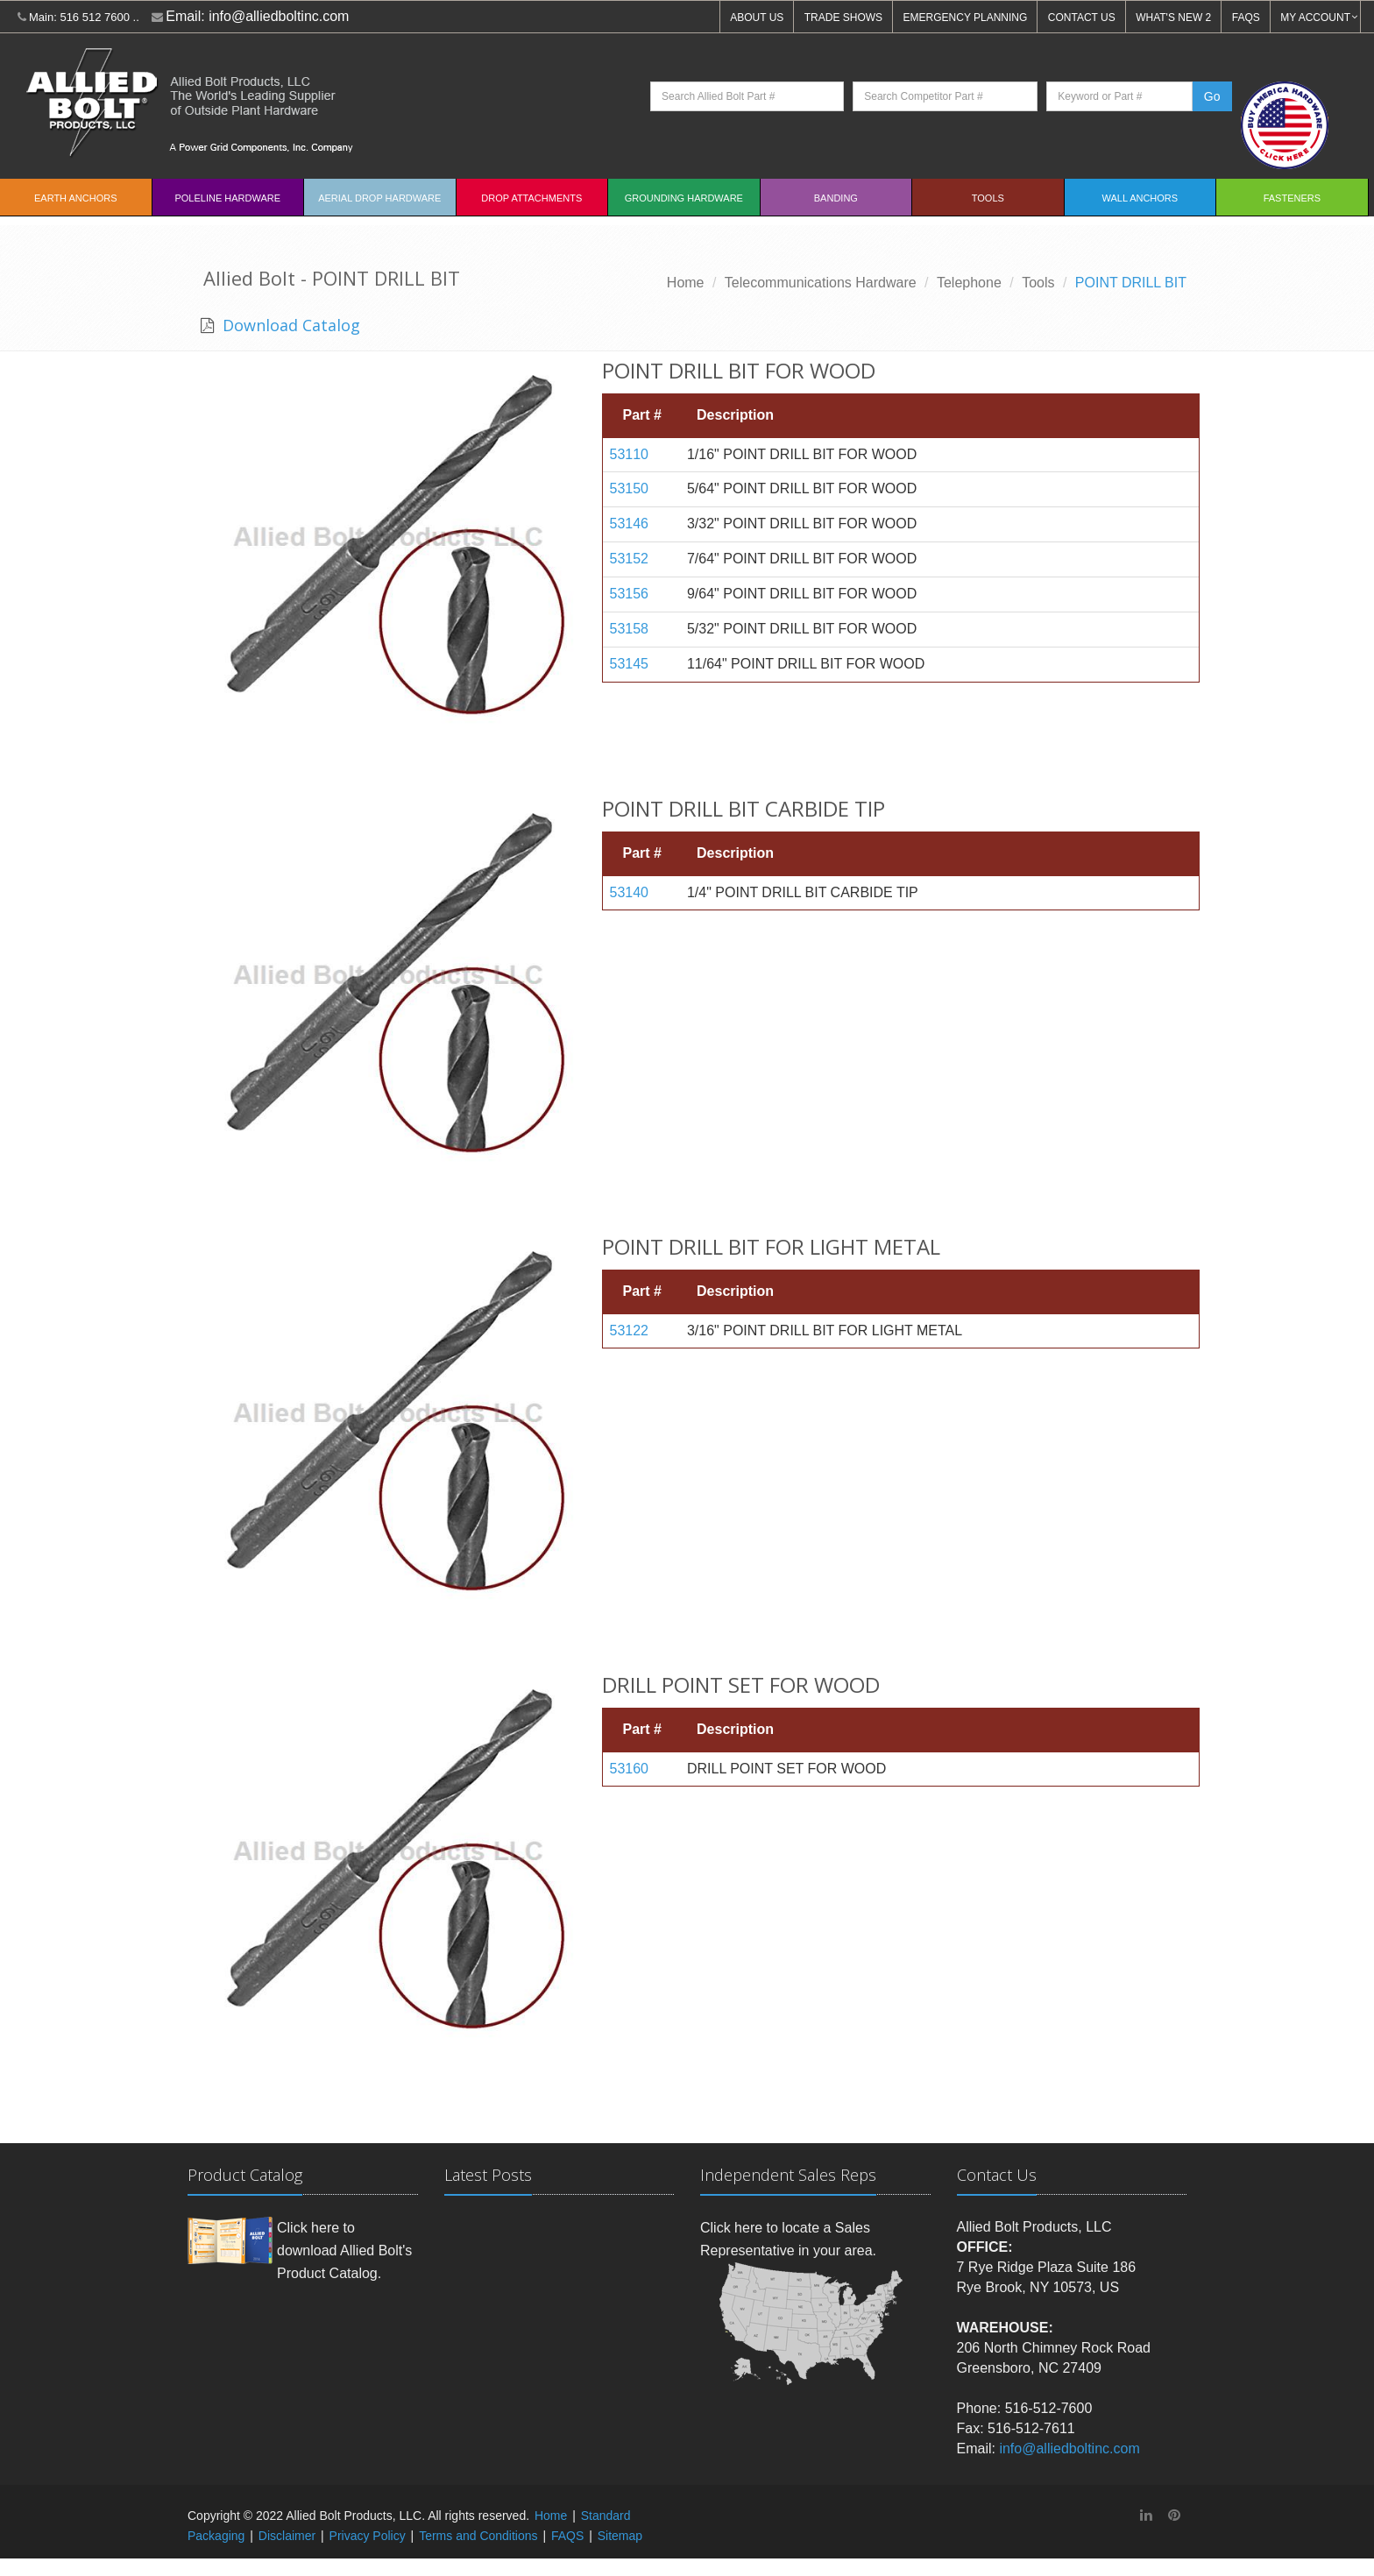 This screenshot has height=2576, width=1374. I want to click on Telecommunications Hardware, so click(821, 282).